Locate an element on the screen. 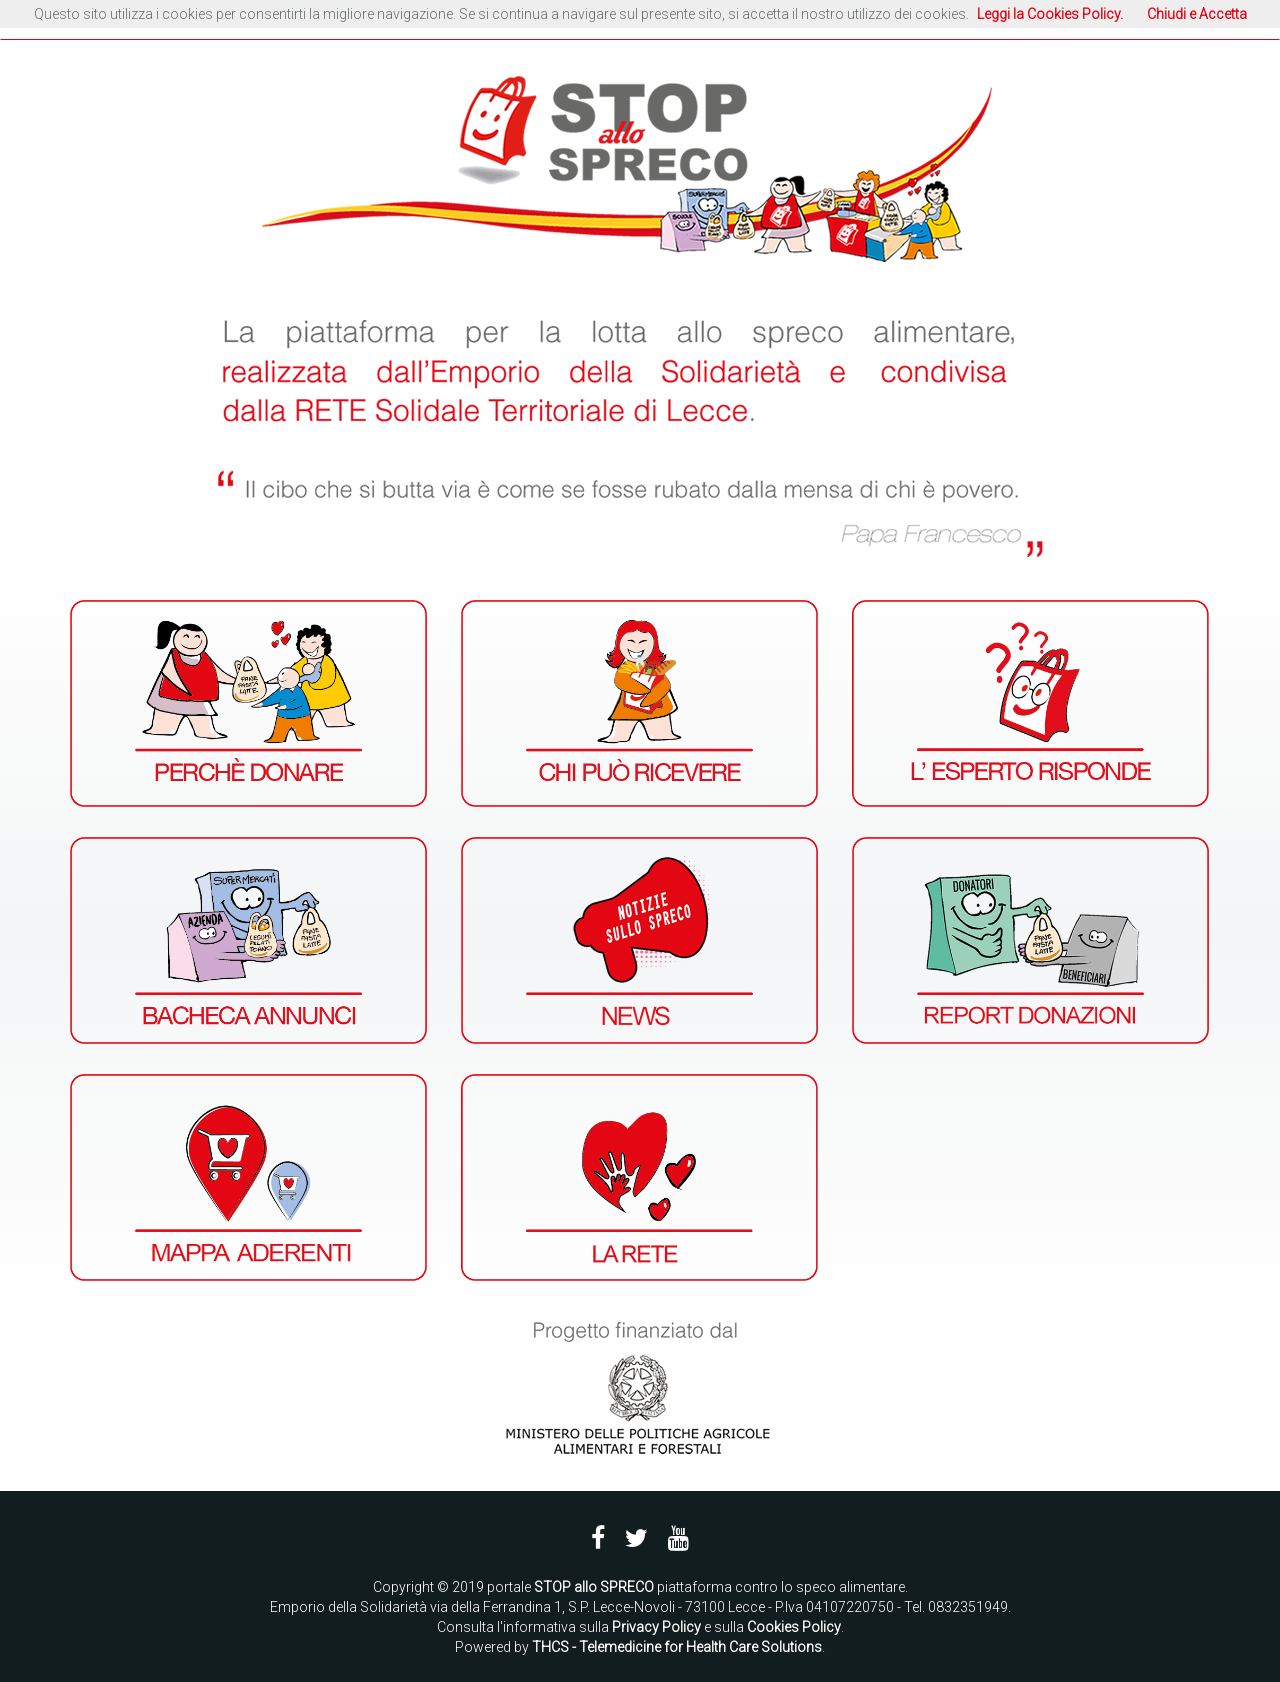 The image size is (1280, 1682). Cookies Policy is located at coordinates (794, 1627).